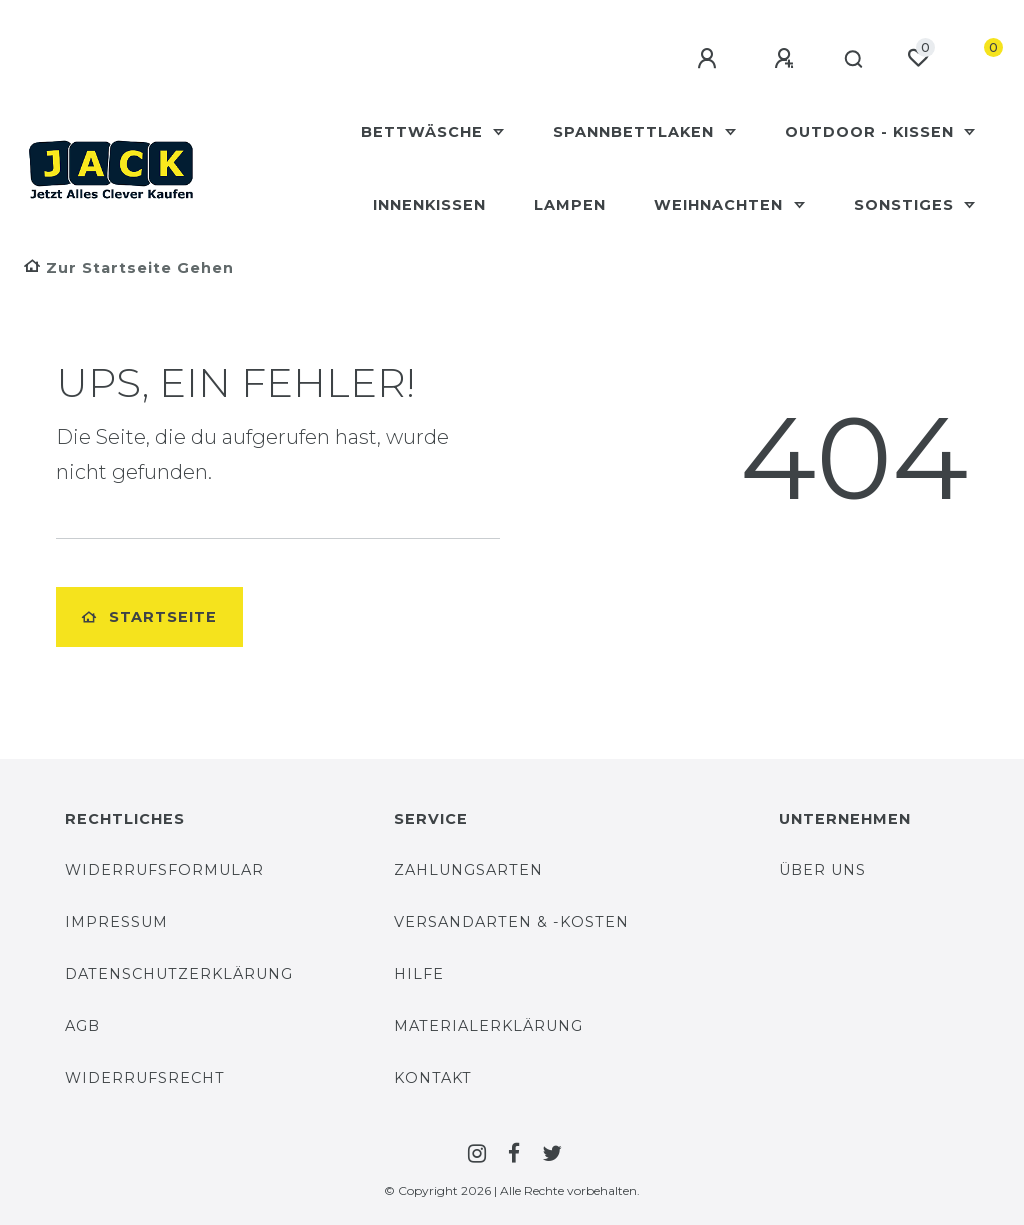  I want to click on AGB, so click(82, 1026).